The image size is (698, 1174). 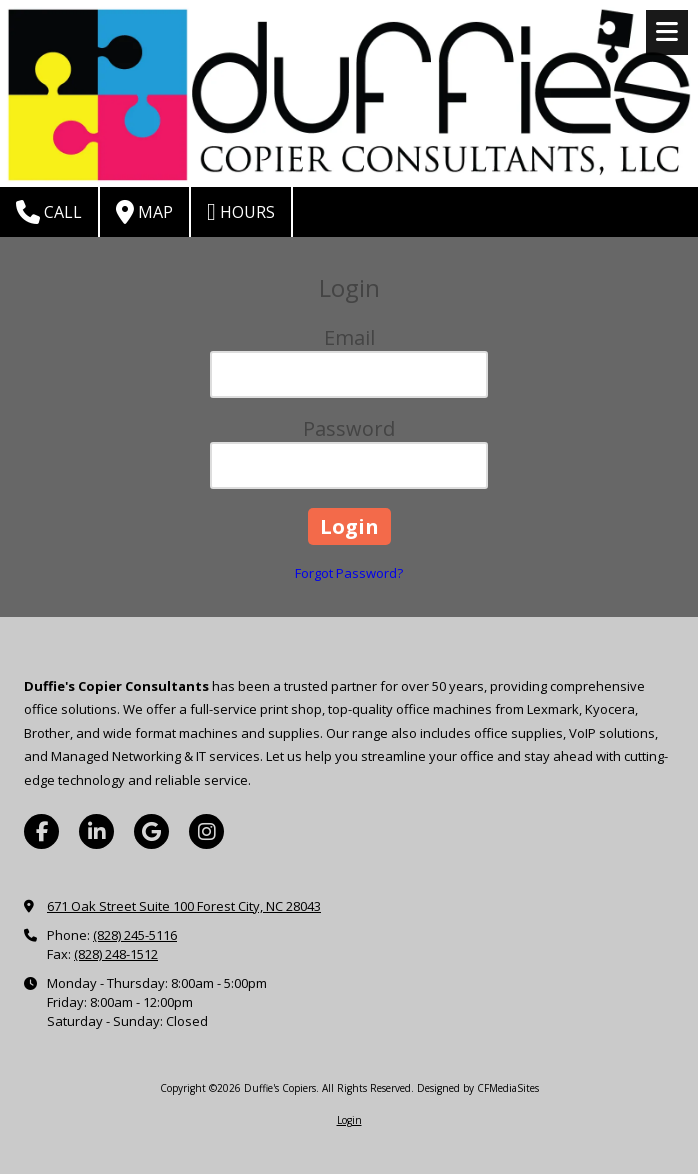 I want to click on 671 Oak Street Suite 100 Forest City, NC 28043 [View Map (opens in new window)], so click(x=184, y=906).